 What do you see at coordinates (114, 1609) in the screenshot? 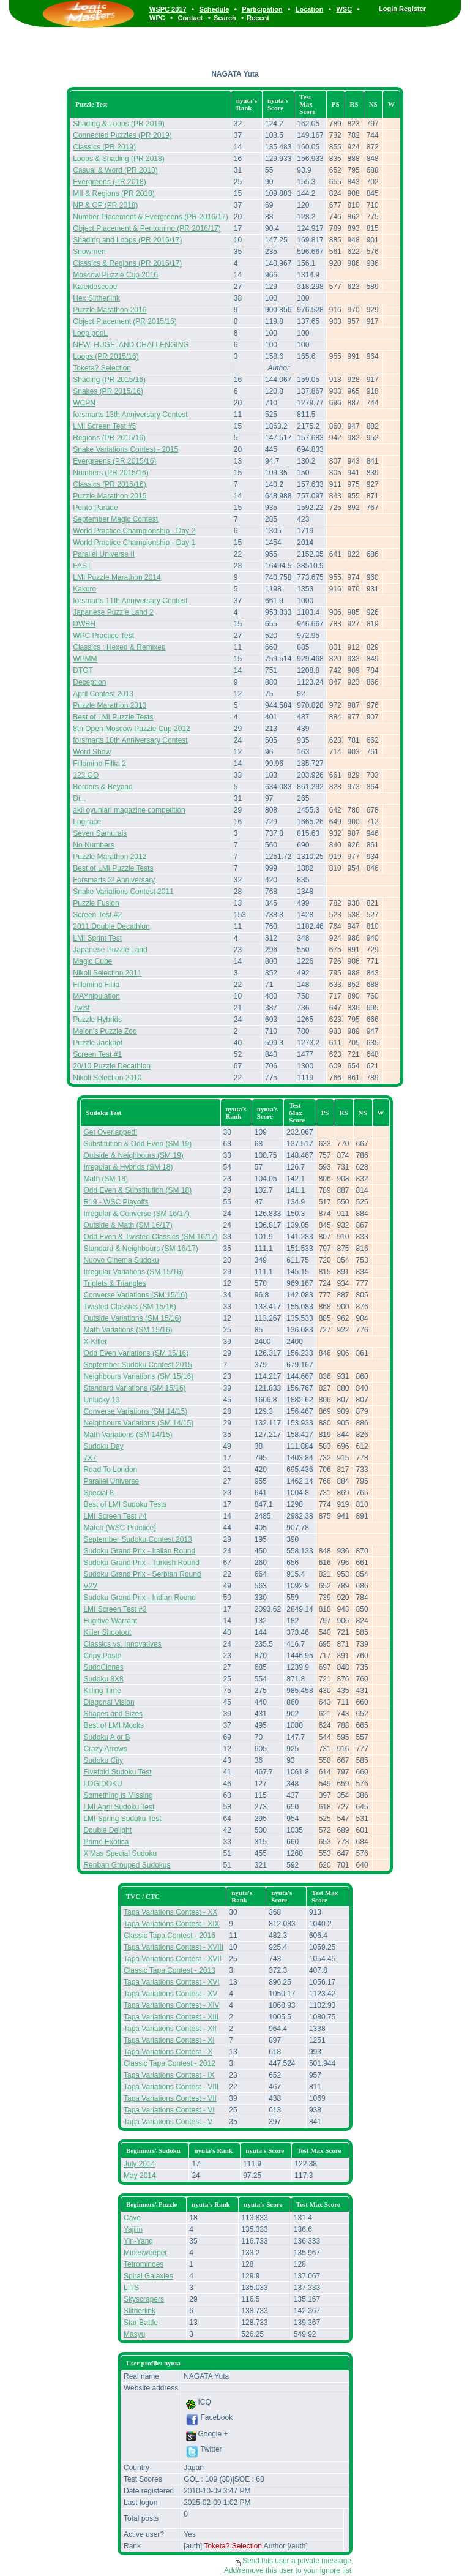
I see `LMI Screen Test #3` at bounding box center [114, 1609].